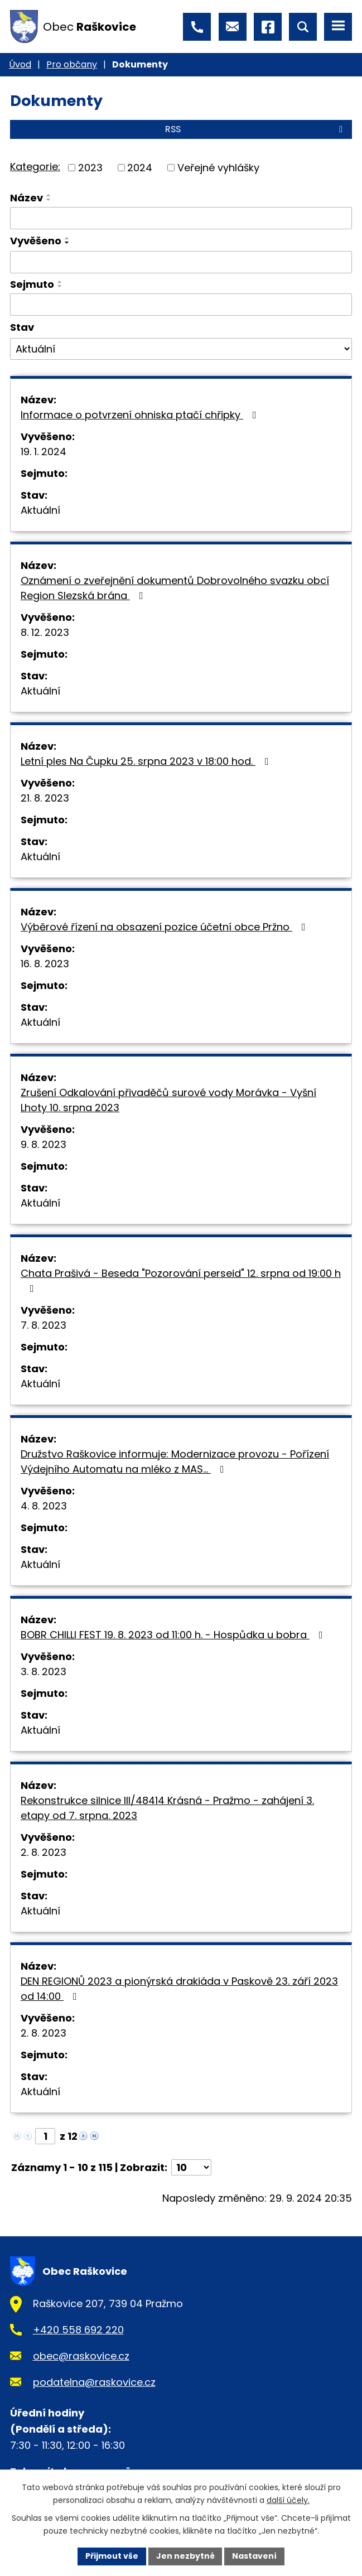 The width and height of the screenshot is (362, 2576). What do you see at coordinates (49, 199) in the screenshot?
I see `[Seřadit podle Název sestupně]` at bounding box center [49, 199].